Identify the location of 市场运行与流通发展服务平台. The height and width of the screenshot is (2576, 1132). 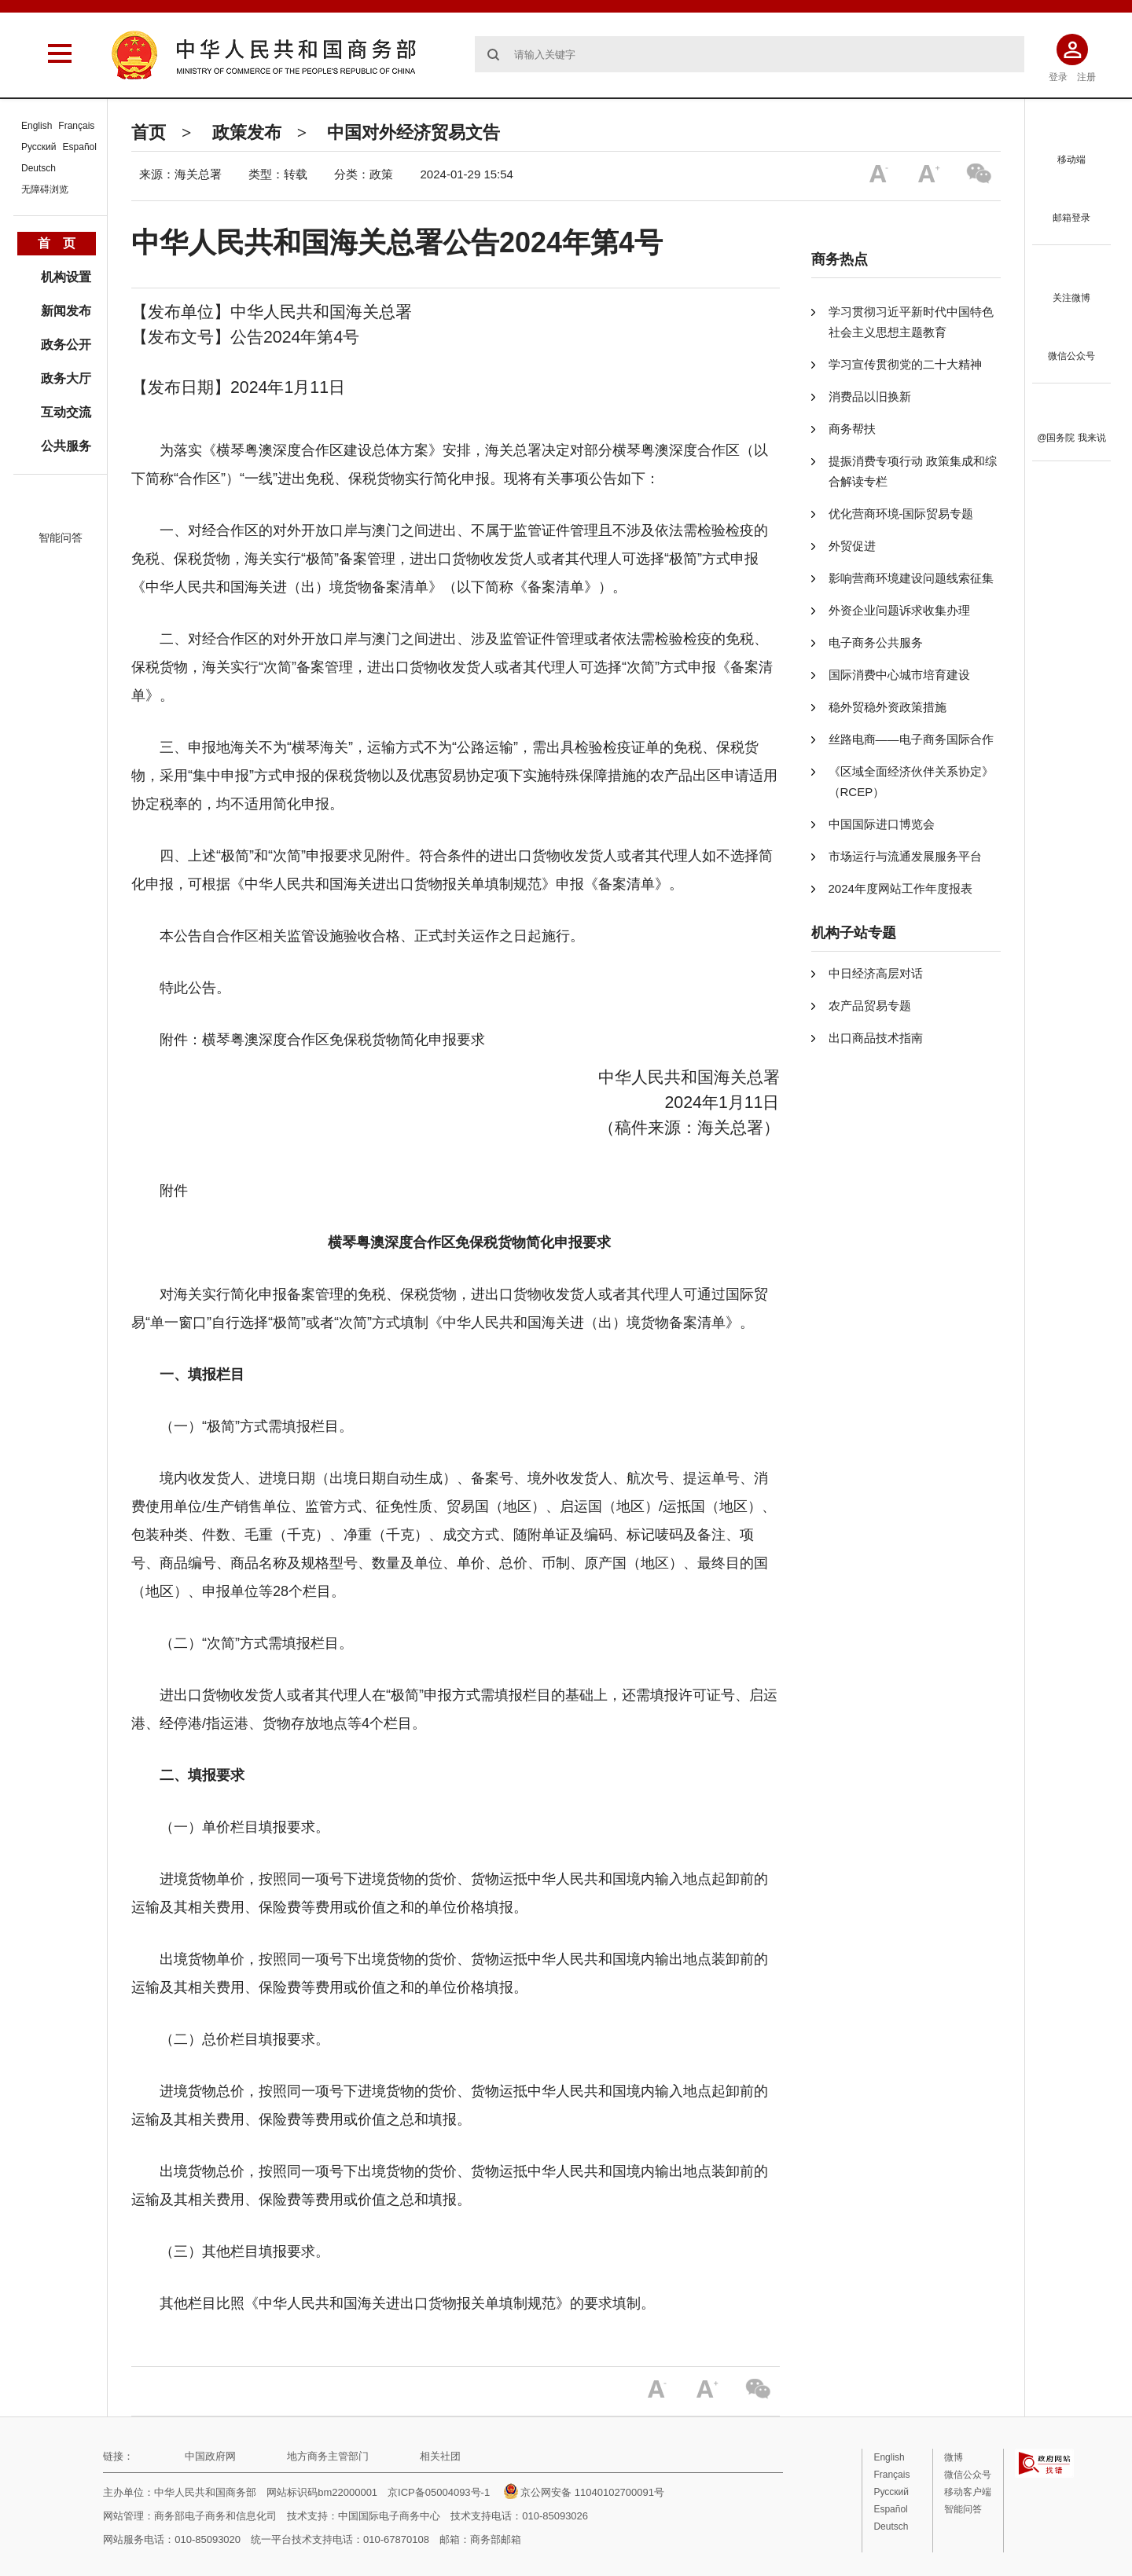
(905, 856).